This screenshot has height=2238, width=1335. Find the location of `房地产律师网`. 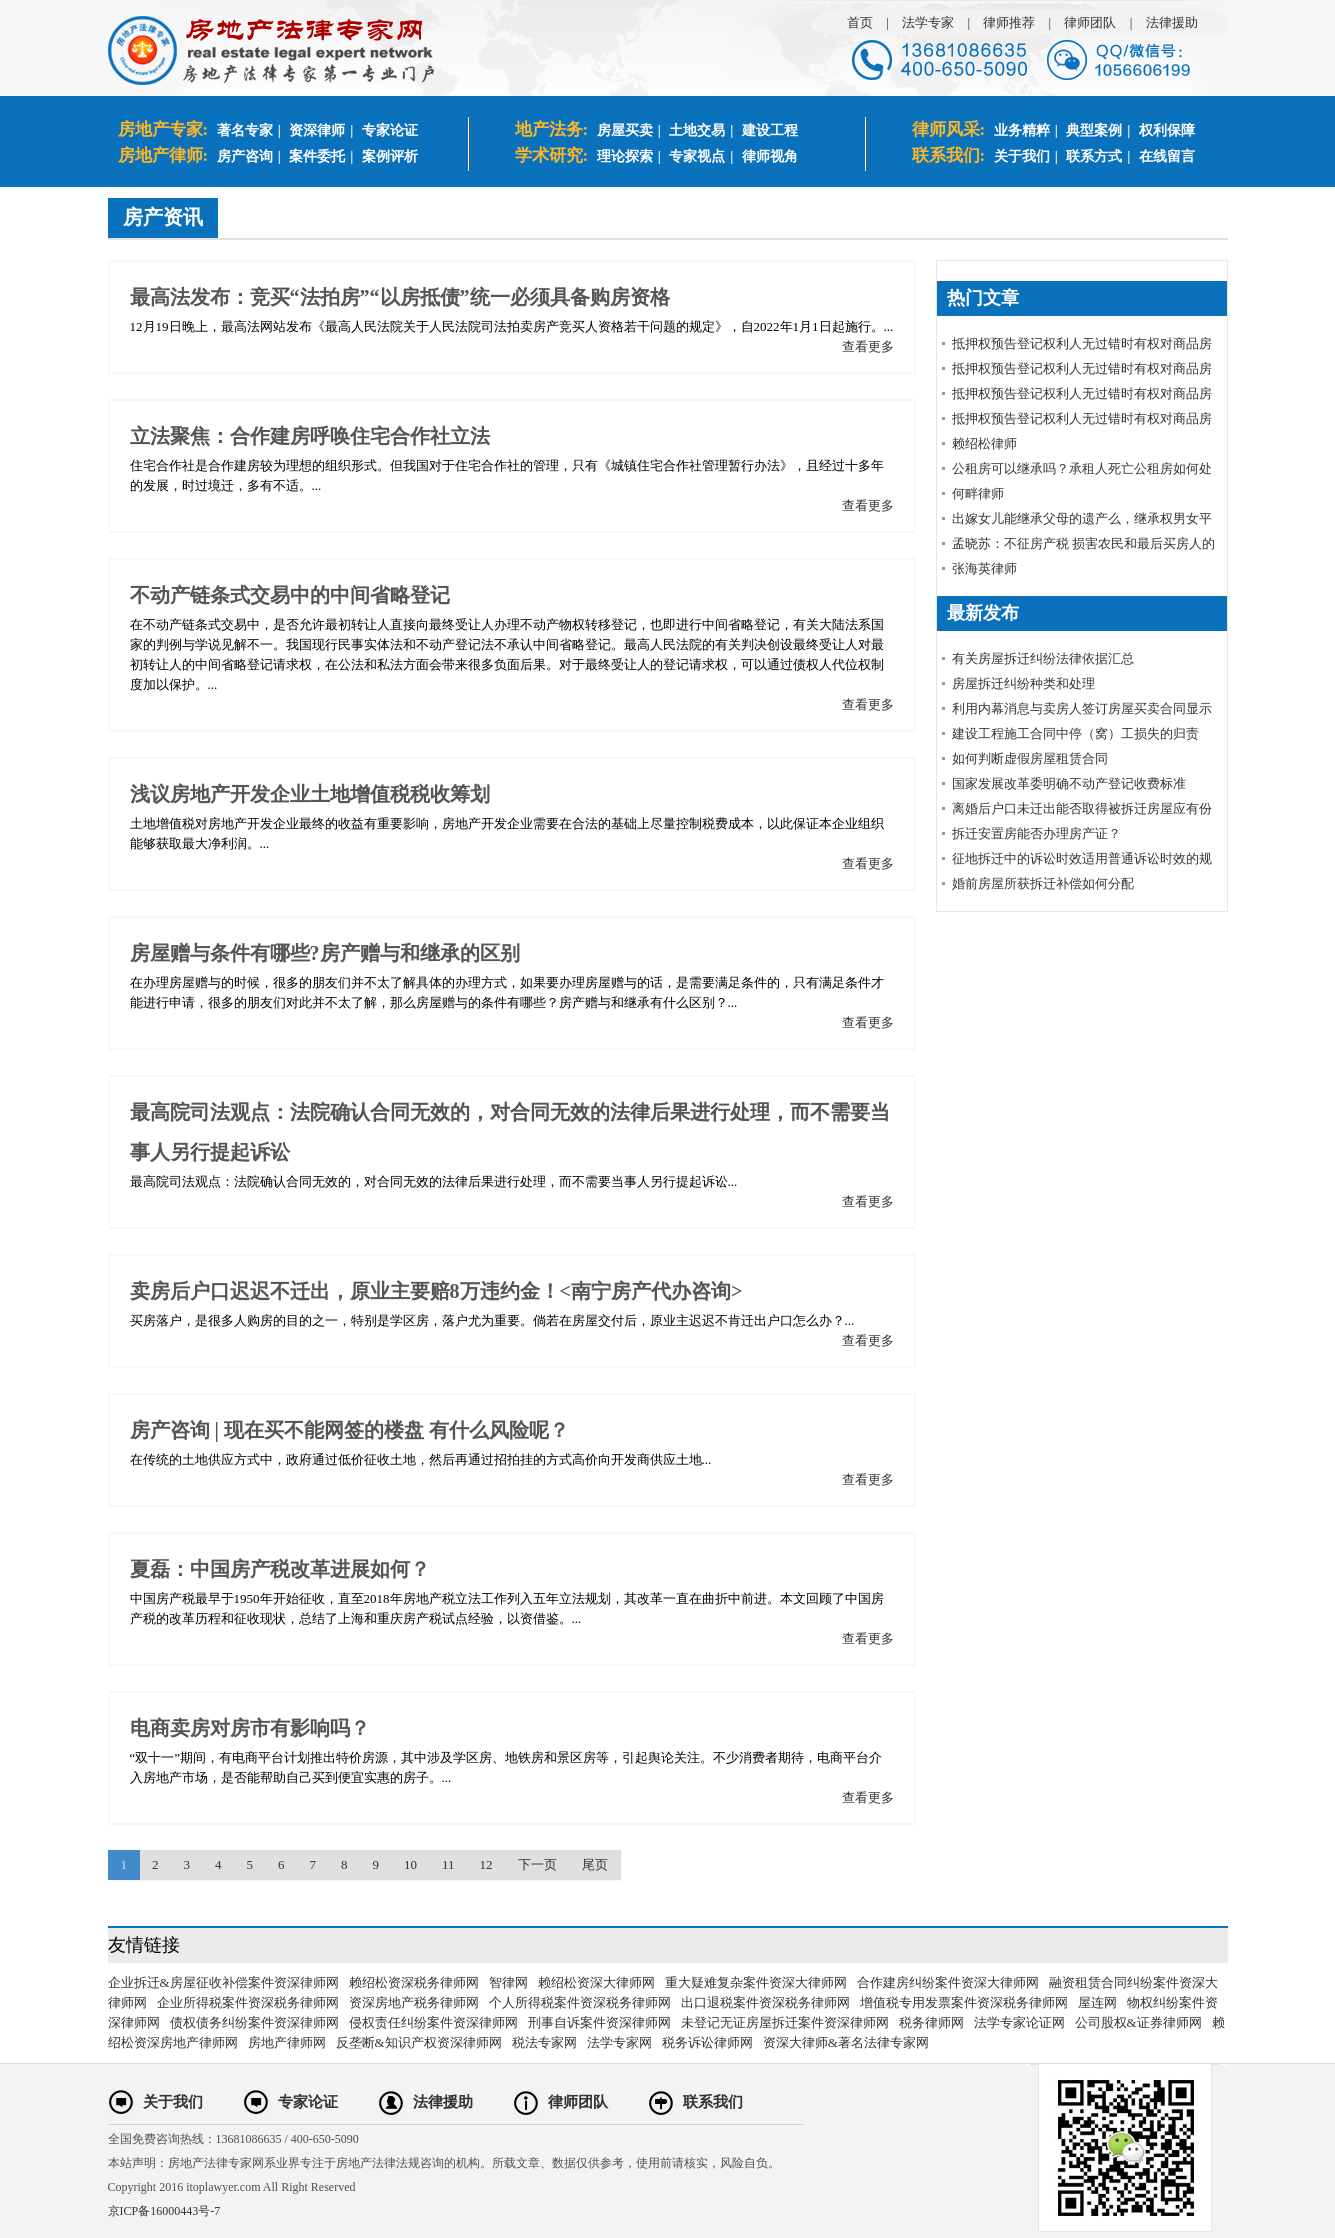

房地产律师网 is located at coordinates (287, 2042).